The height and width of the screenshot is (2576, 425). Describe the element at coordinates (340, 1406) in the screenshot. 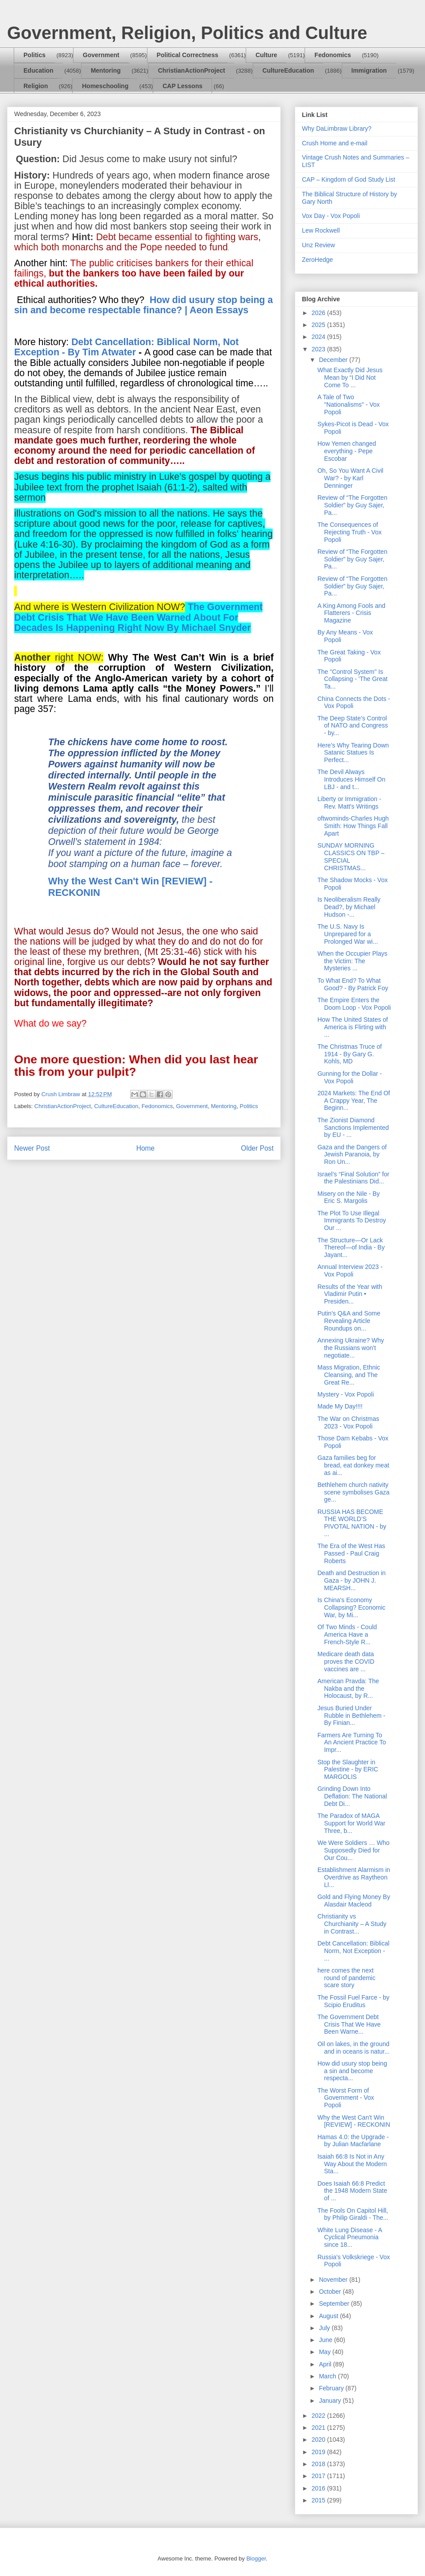

I see `Made My Day!!!!` at that location.